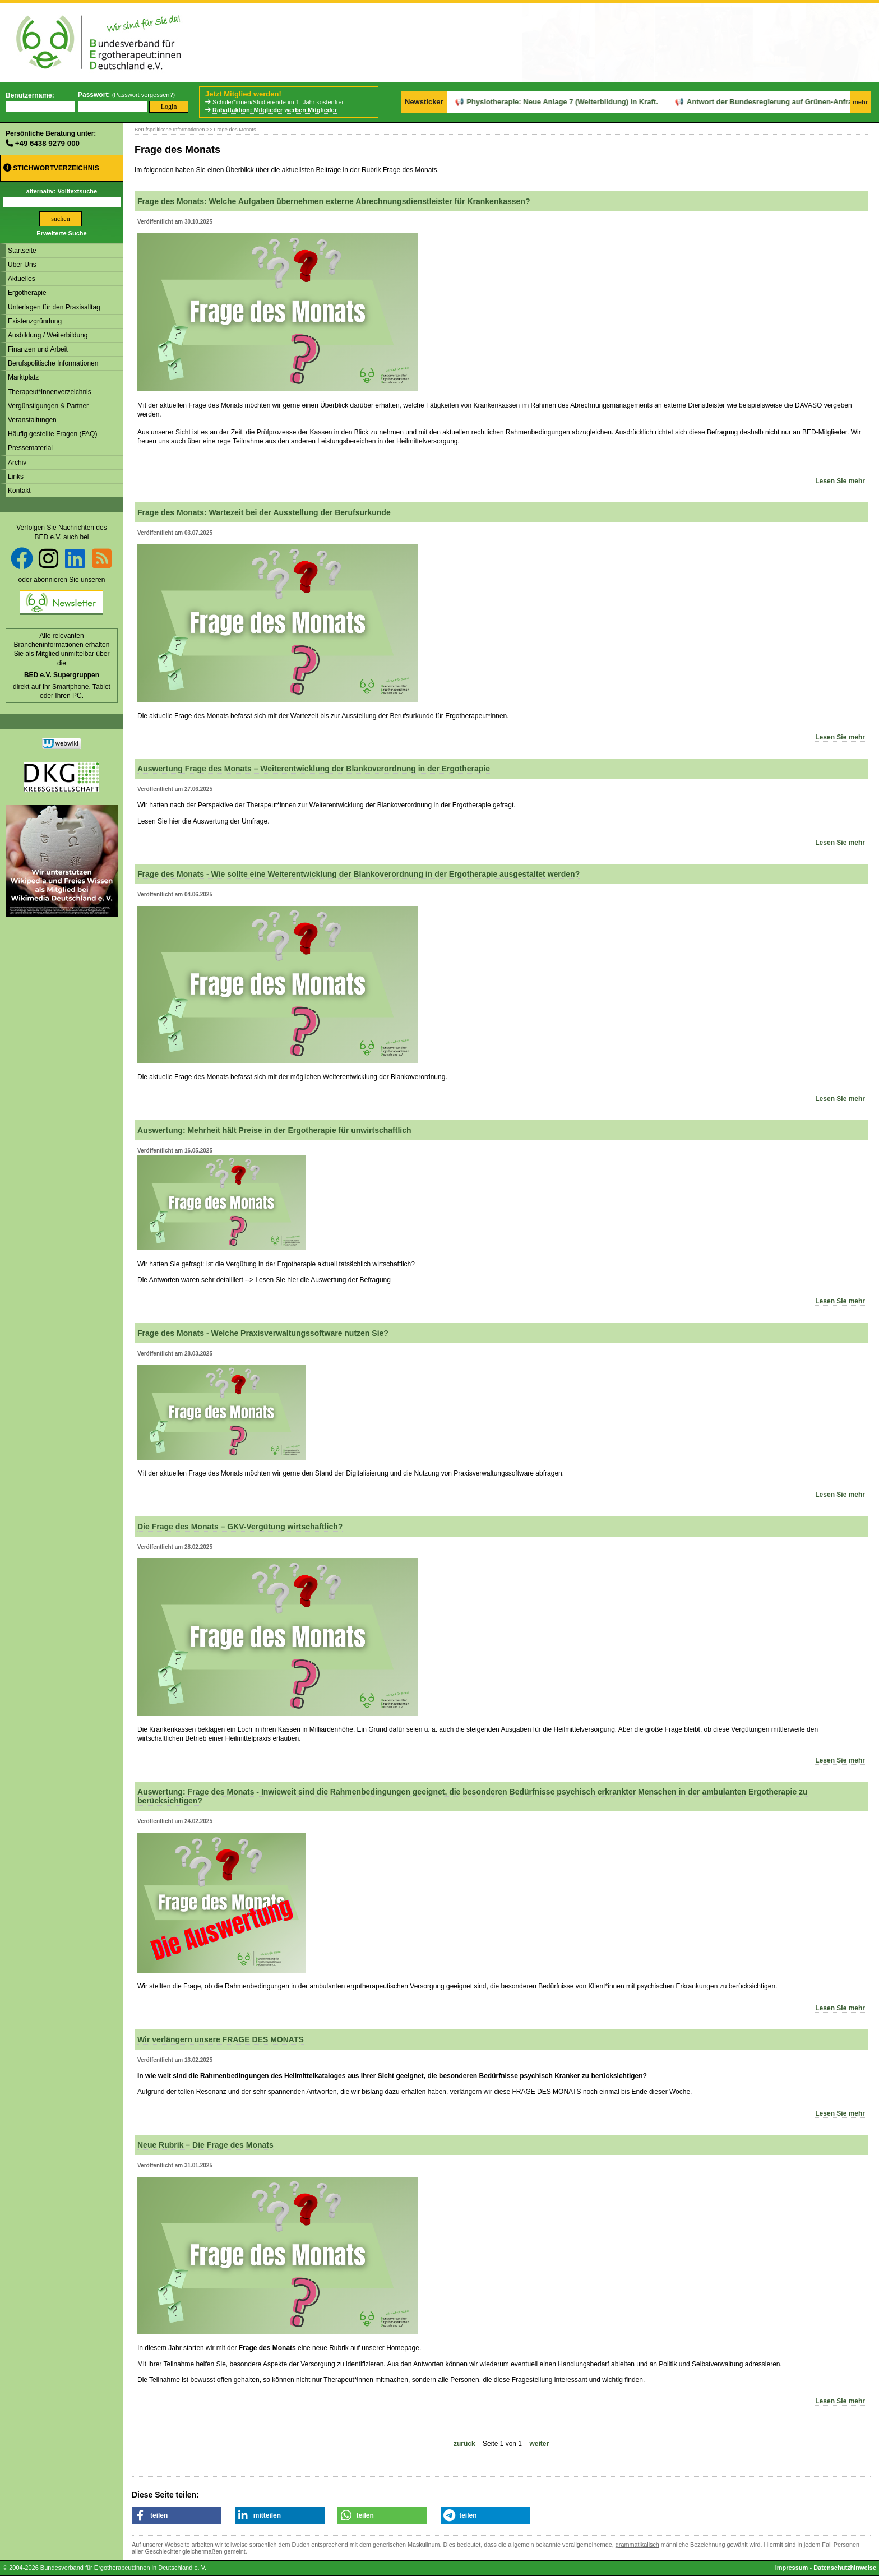 Image resolution: width=879 pixels, height=2576 pixels. What do you see at coordinates (35, 321) in the screenshot?
I see `Existenzgründung` at bounding box center [35, 321].